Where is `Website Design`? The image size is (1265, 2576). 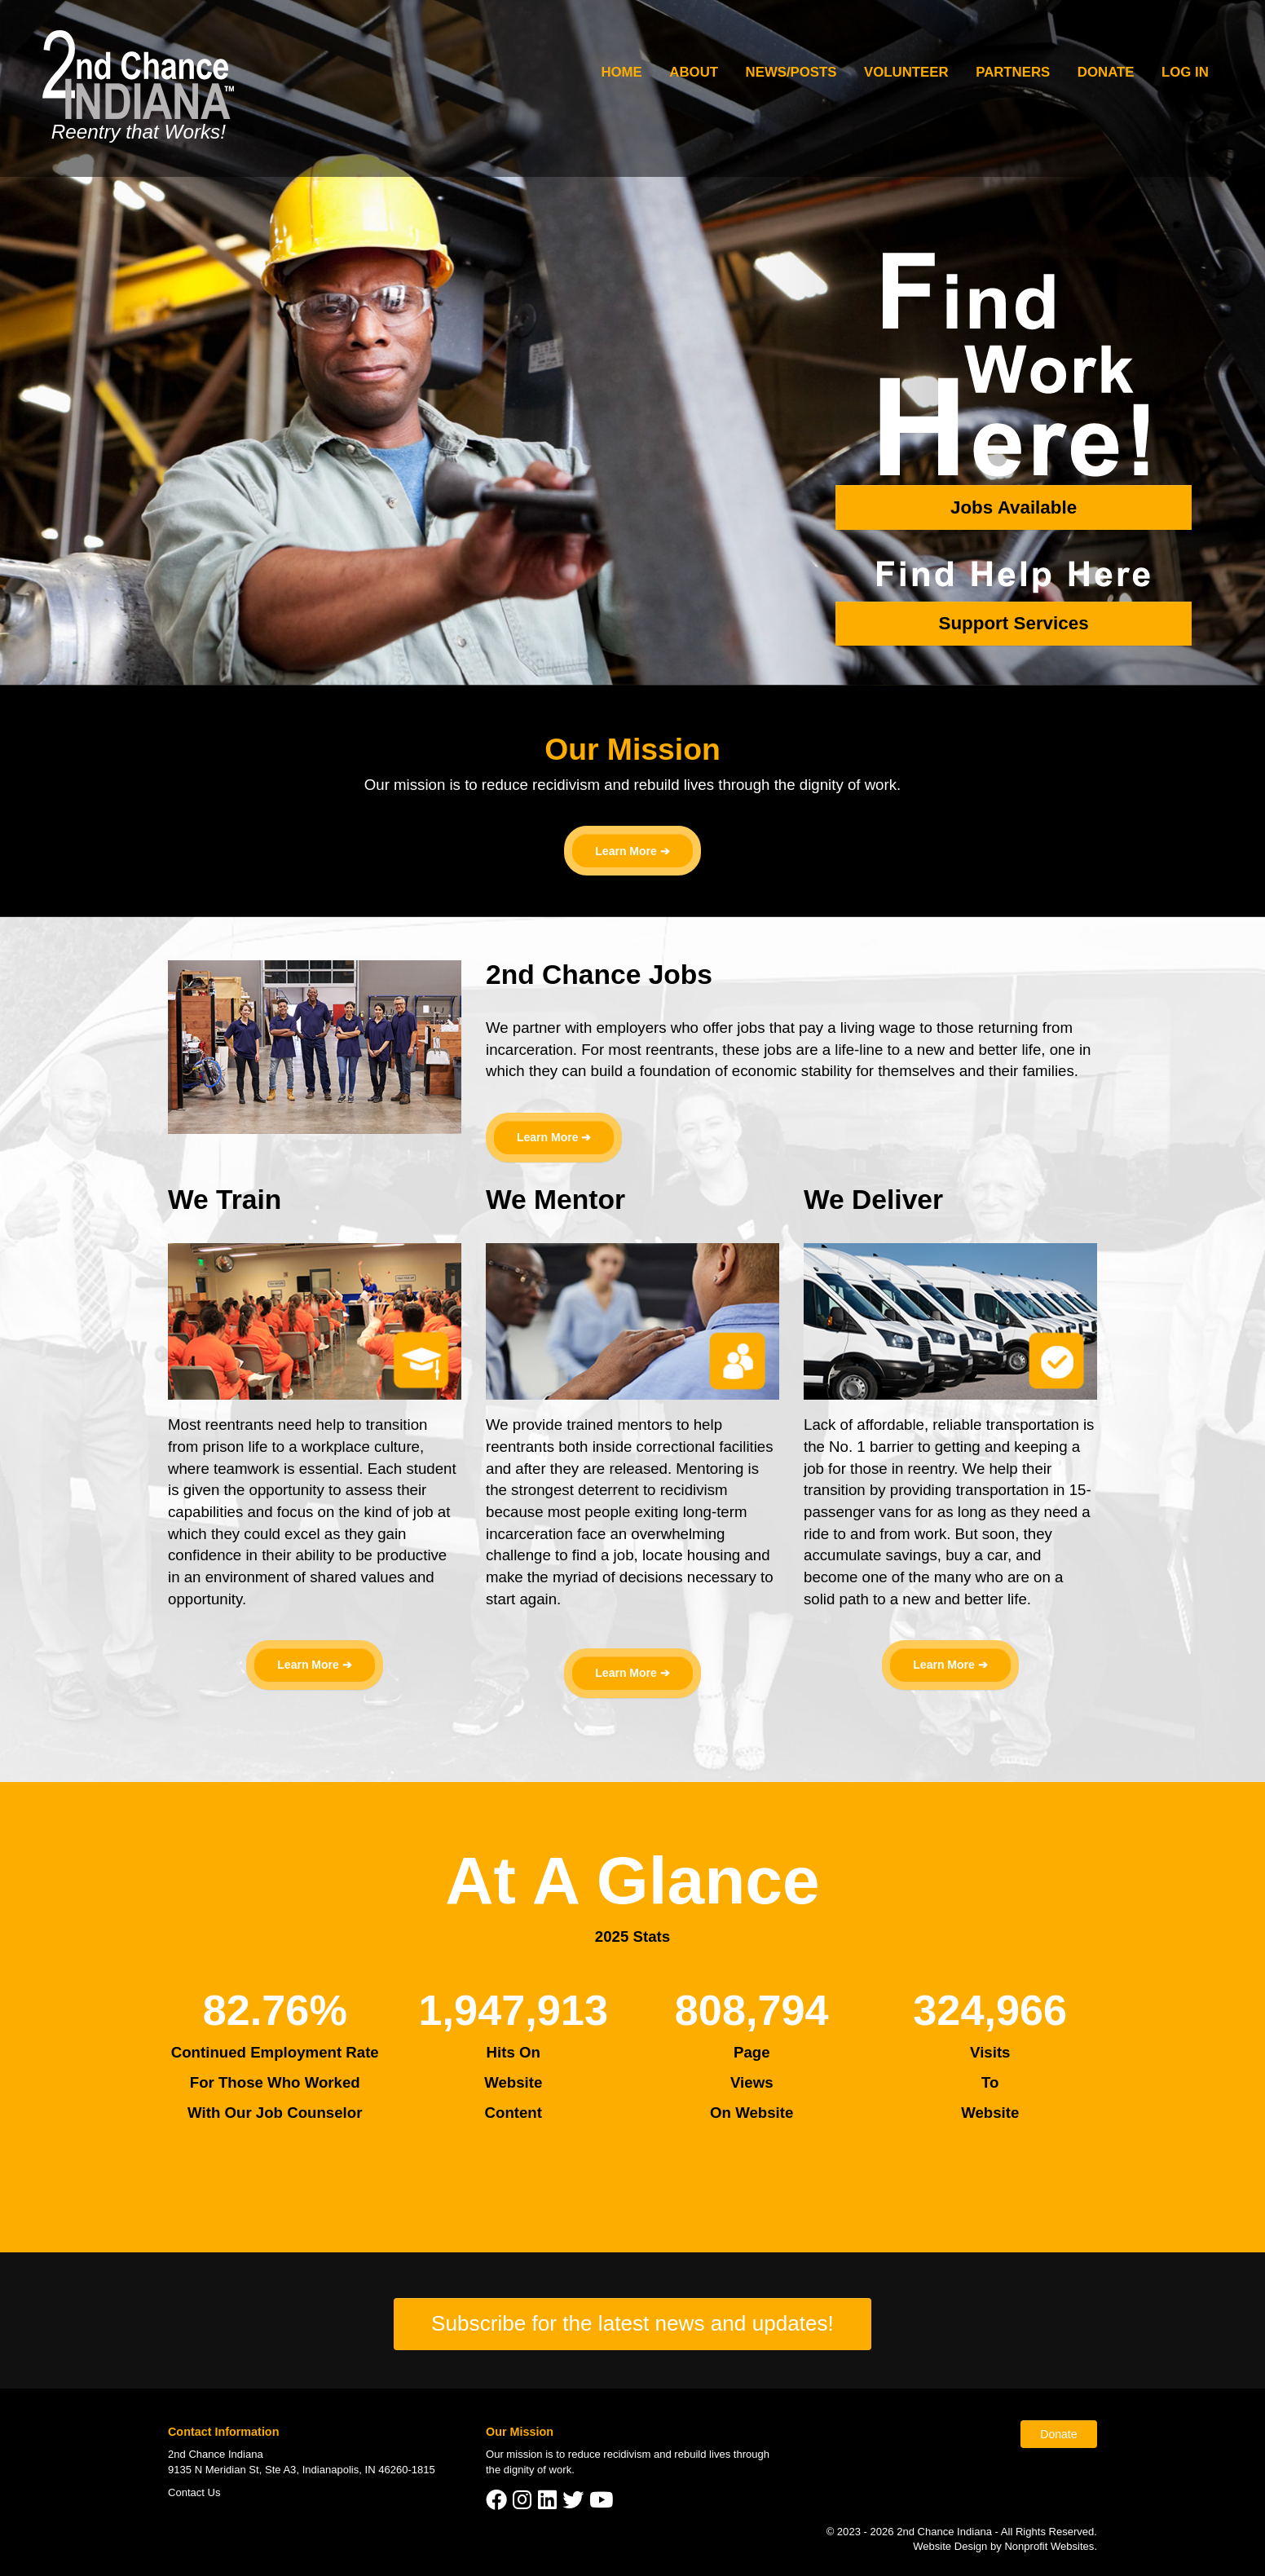
Website Design is located at coordinates (951, 2546).